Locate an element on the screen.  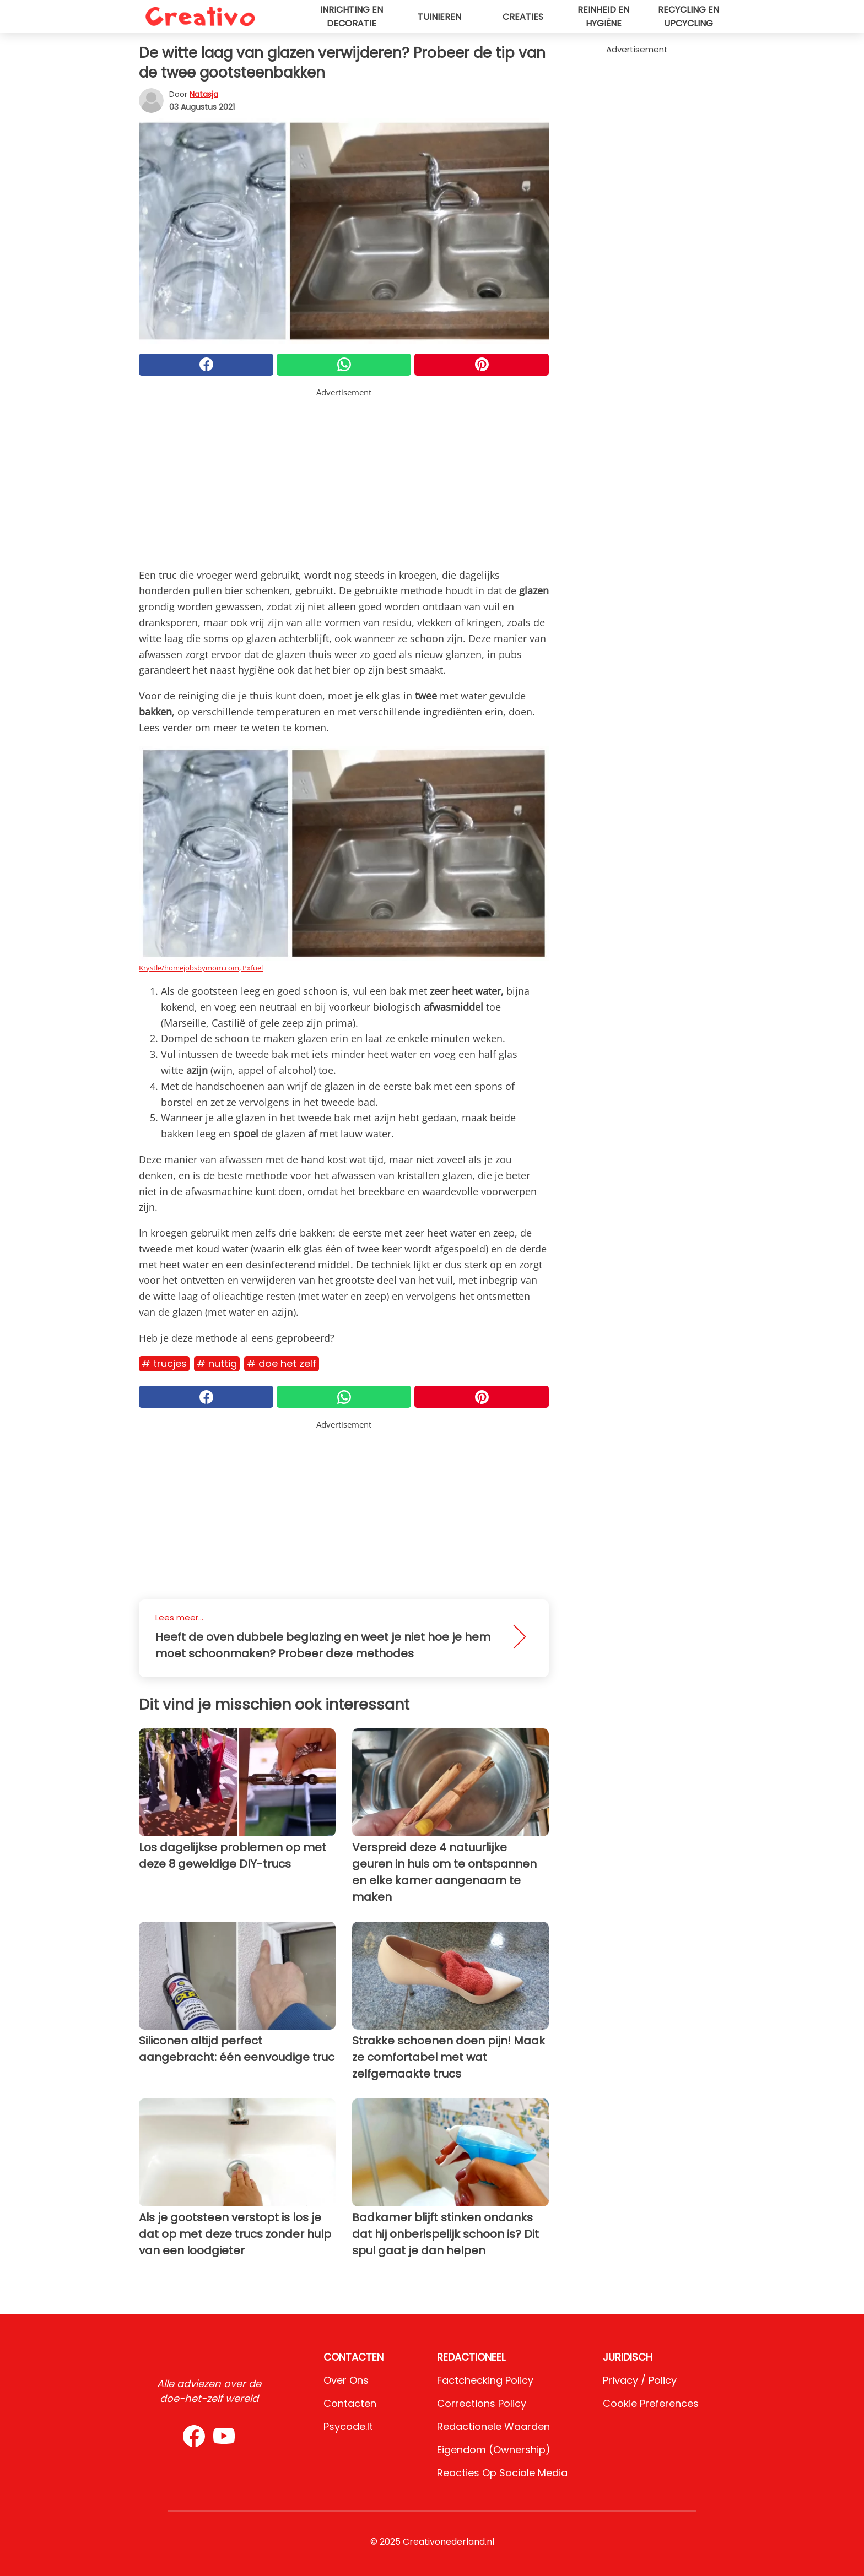
Over ons is located at coordinates (346, 2380).